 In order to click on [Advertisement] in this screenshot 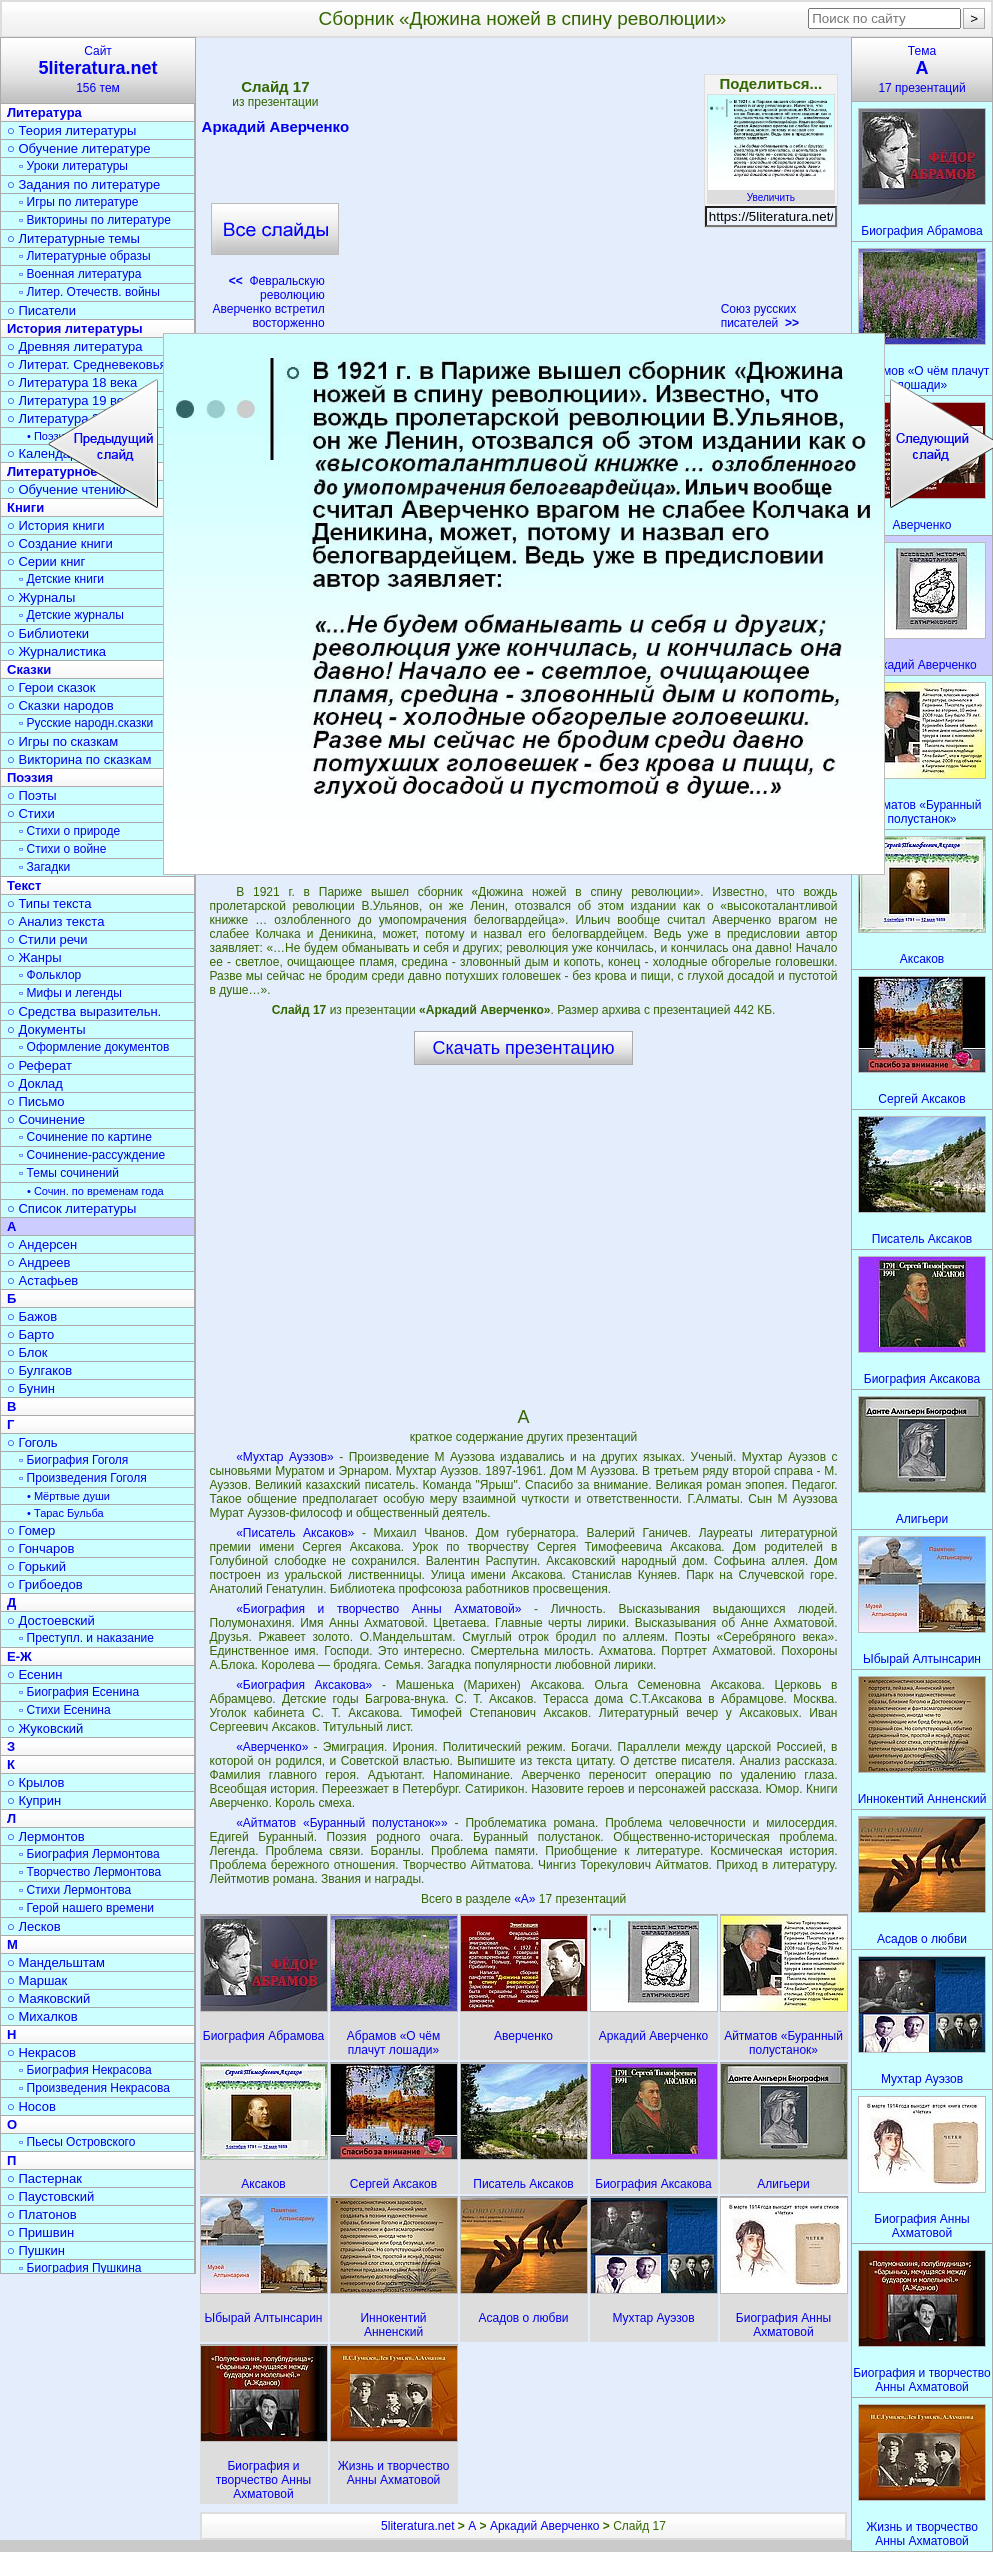, I will do `click(523, 190)`.